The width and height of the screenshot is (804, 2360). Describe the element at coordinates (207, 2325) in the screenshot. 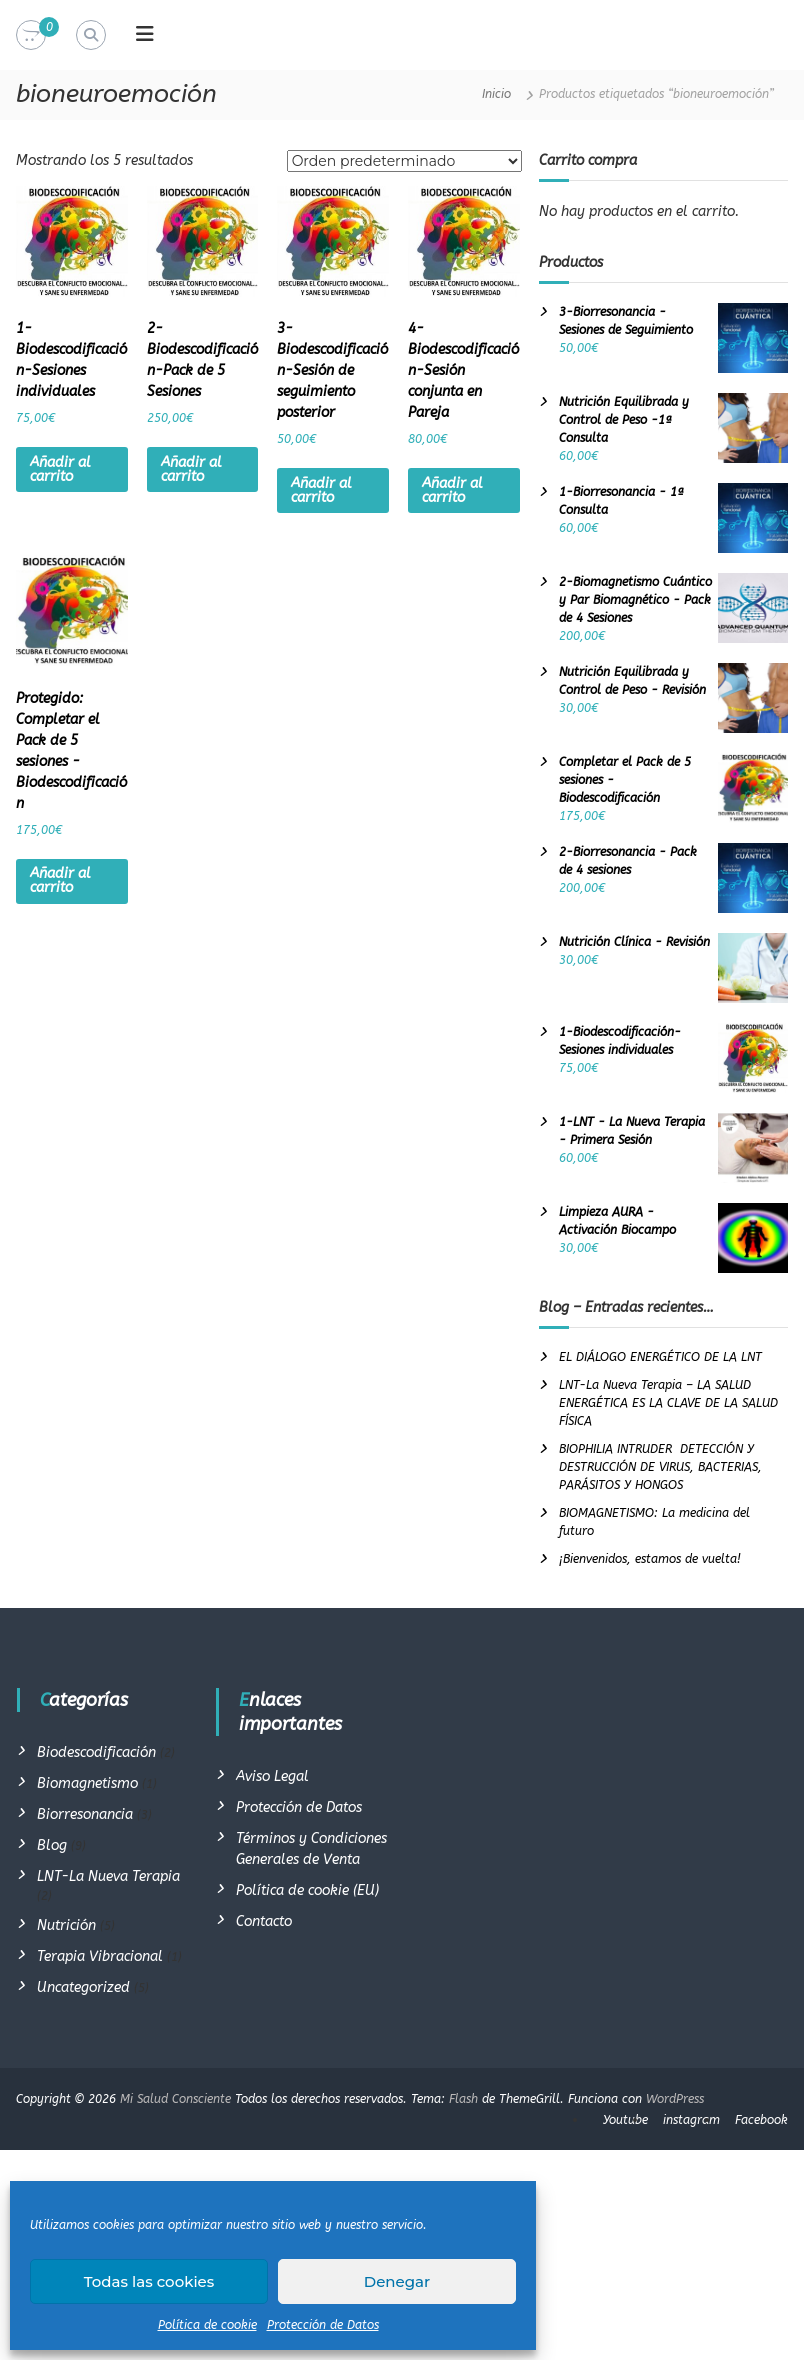

I see `Política de cookie` at that location.